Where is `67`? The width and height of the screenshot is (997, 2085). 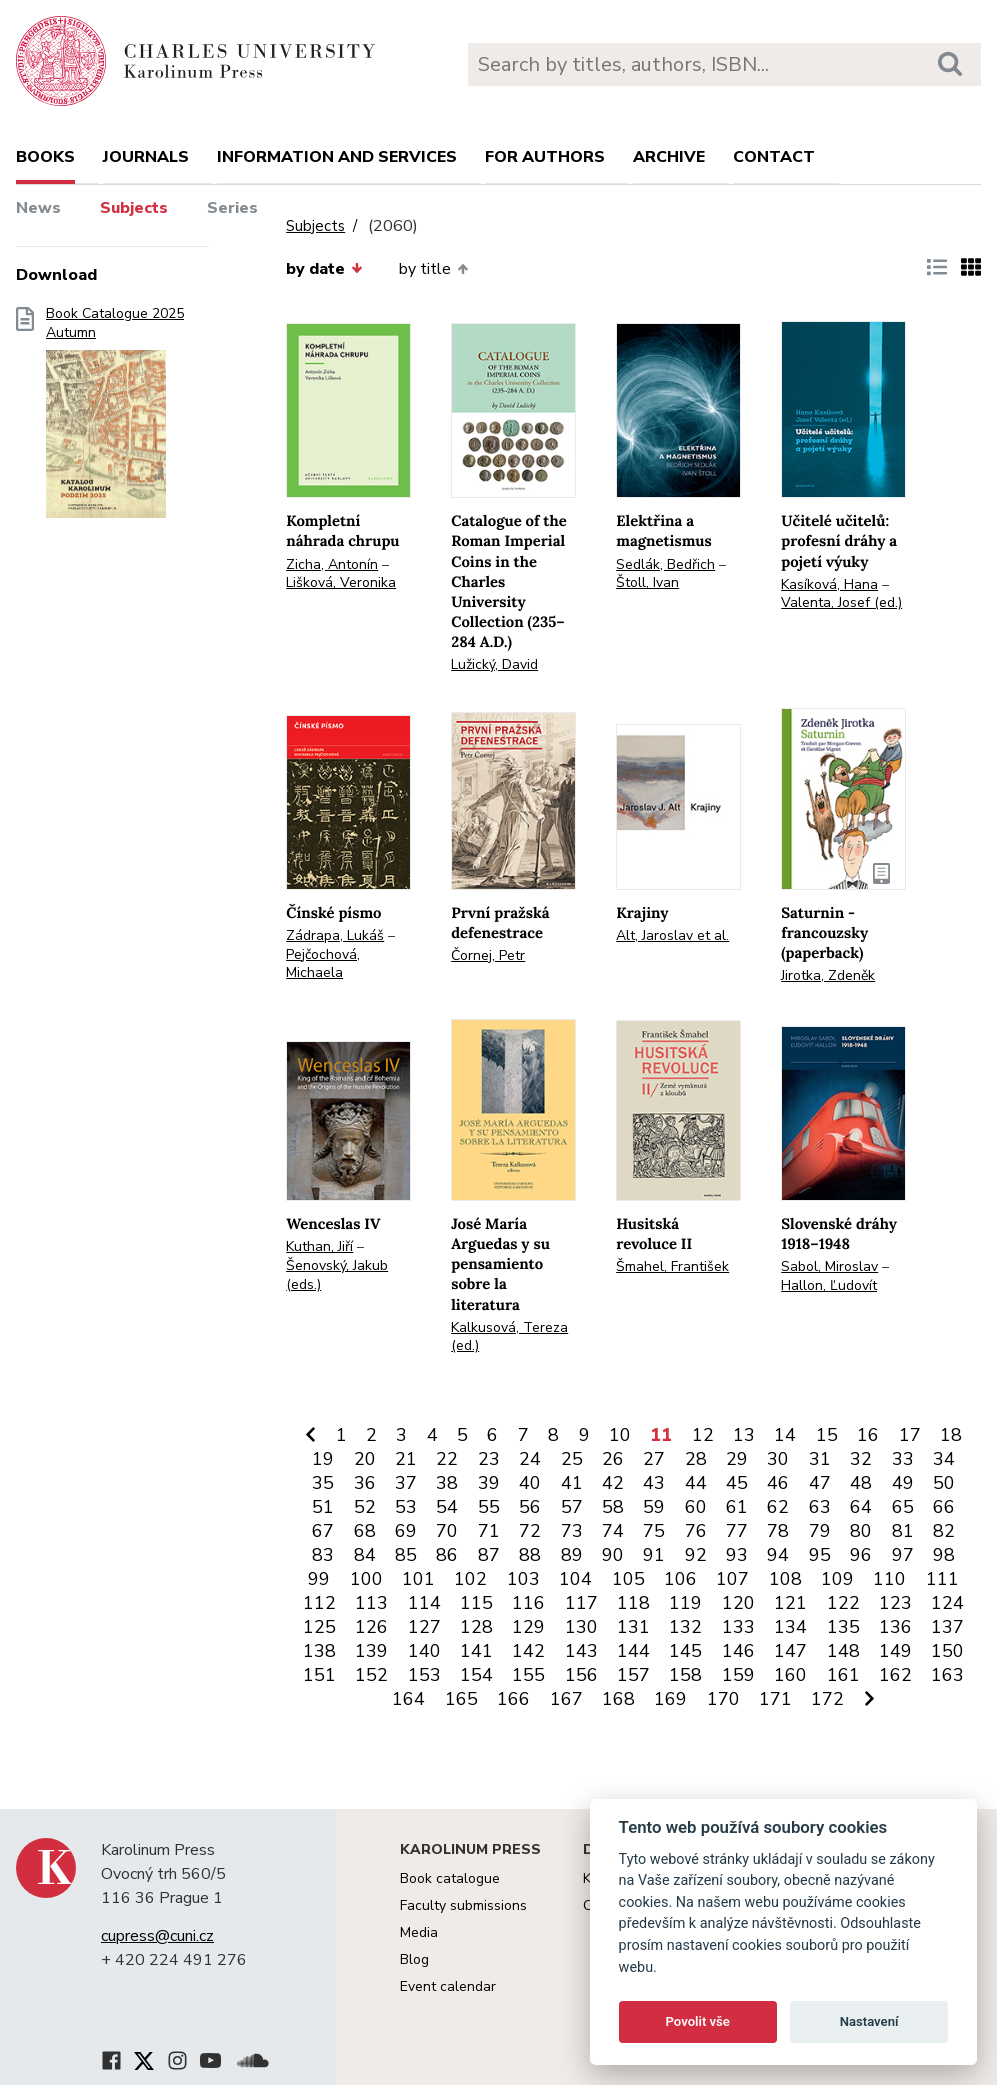 67 is located at coordinates (323, 1531).